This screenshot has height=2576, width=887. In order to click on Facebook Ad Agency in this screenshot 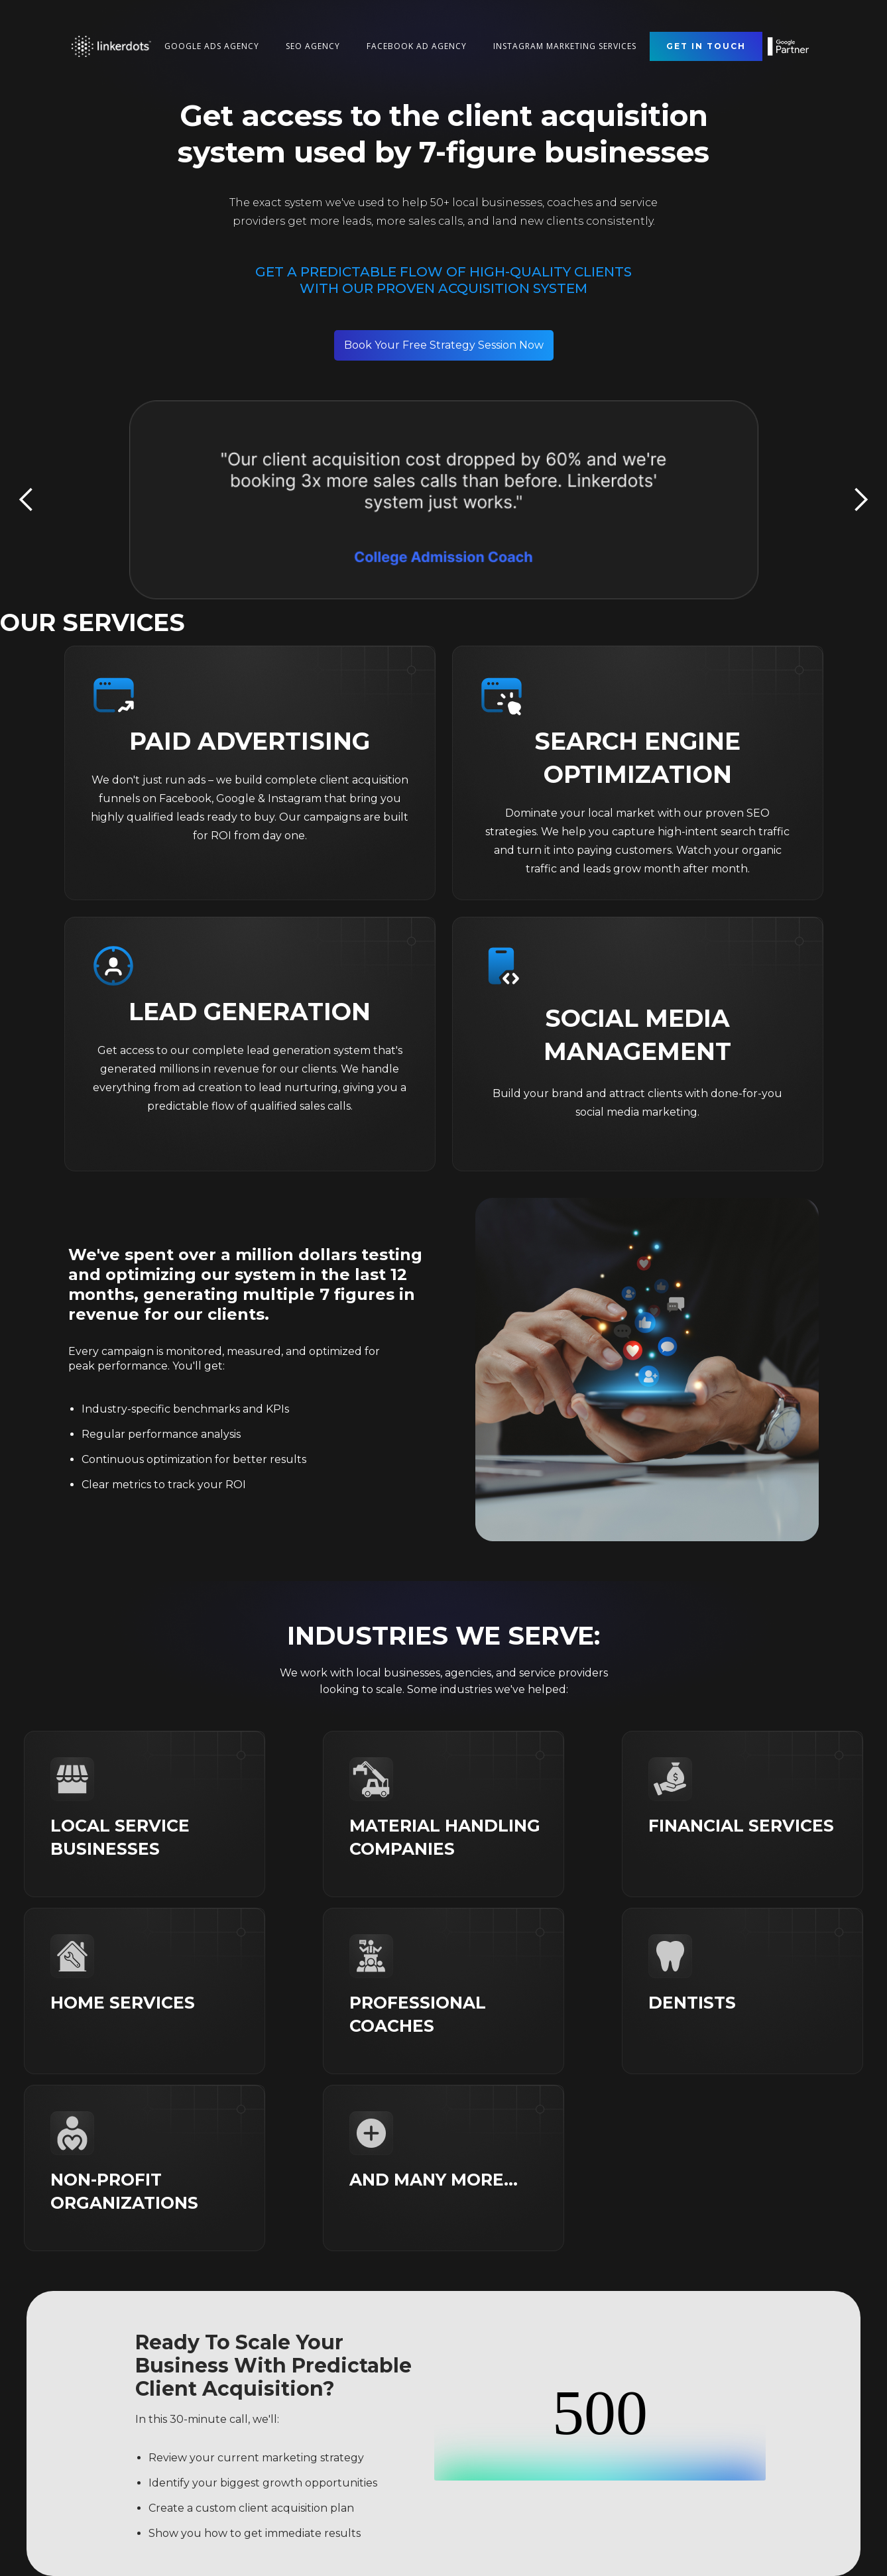, I will do `click(417, 46)`.